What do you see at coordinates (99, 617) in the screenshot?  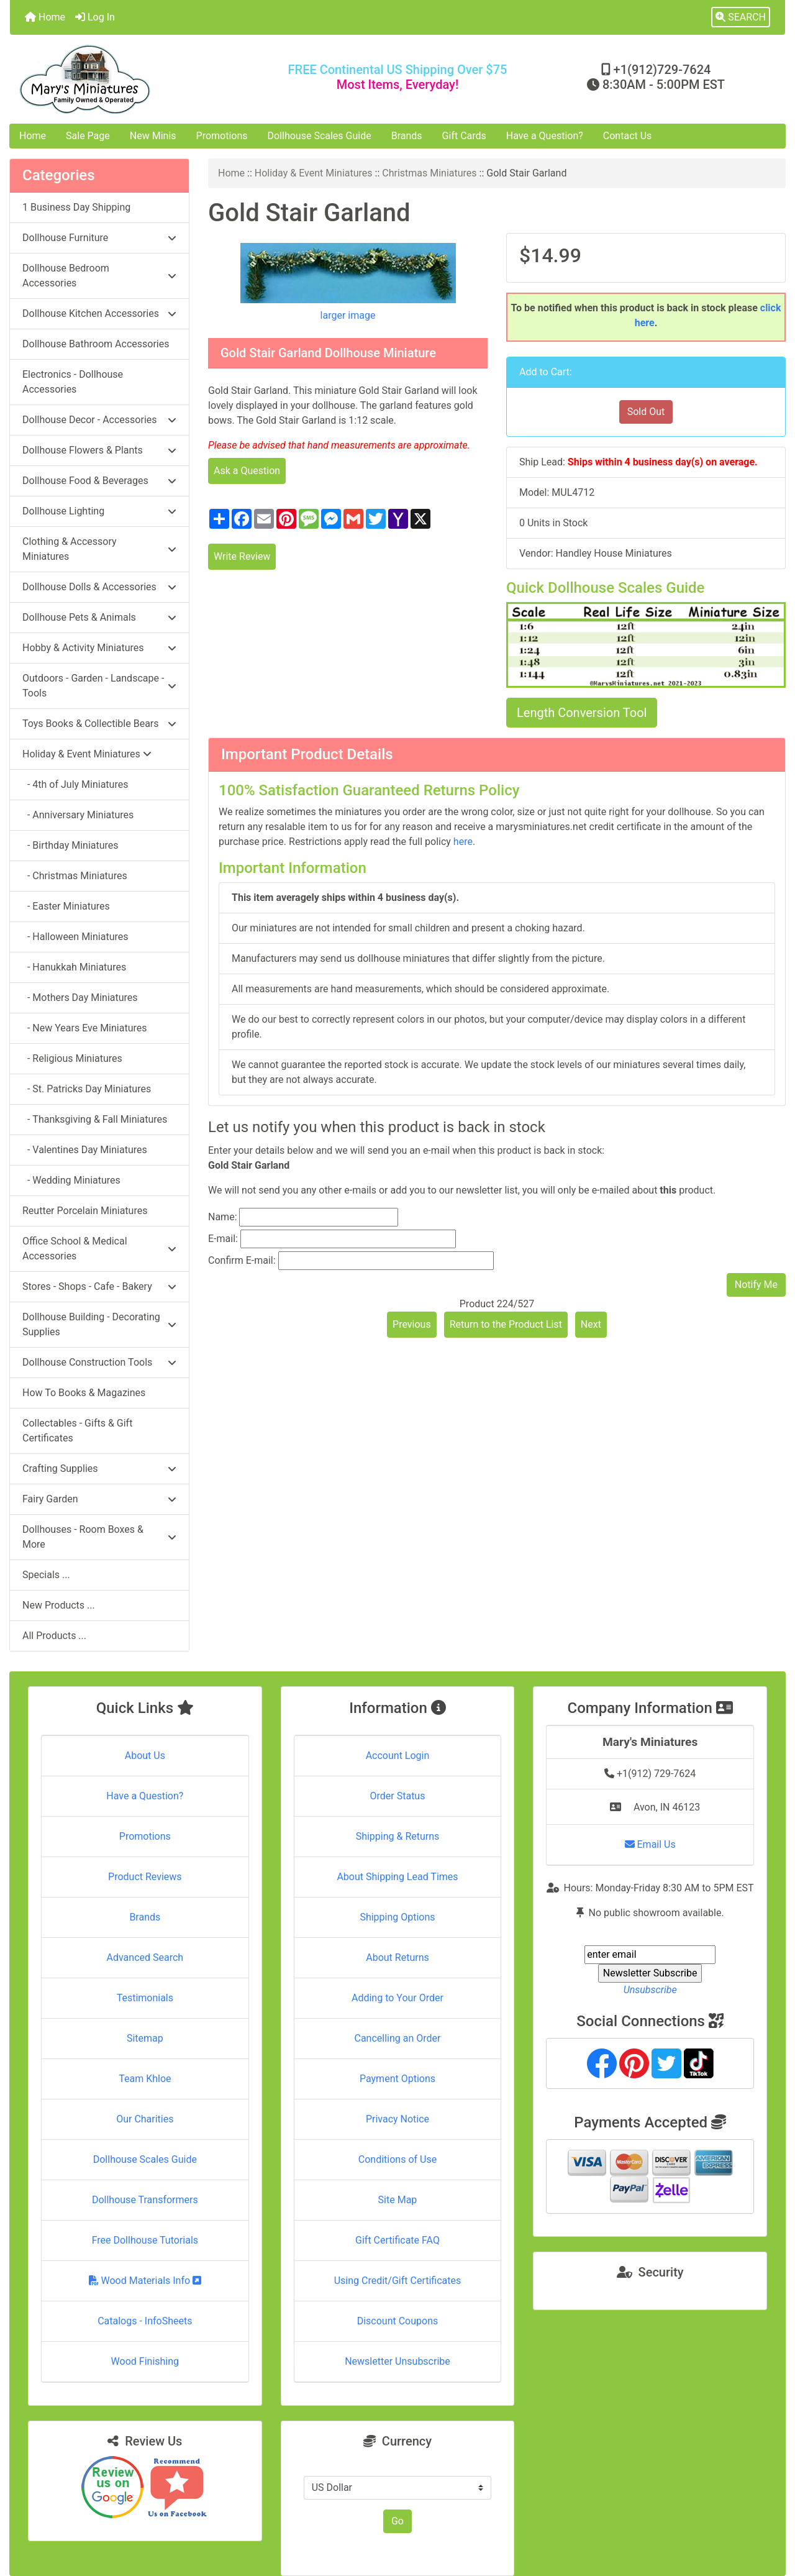 I see `Dollhouse Pets & Animals` at bounding box center [99, 617].